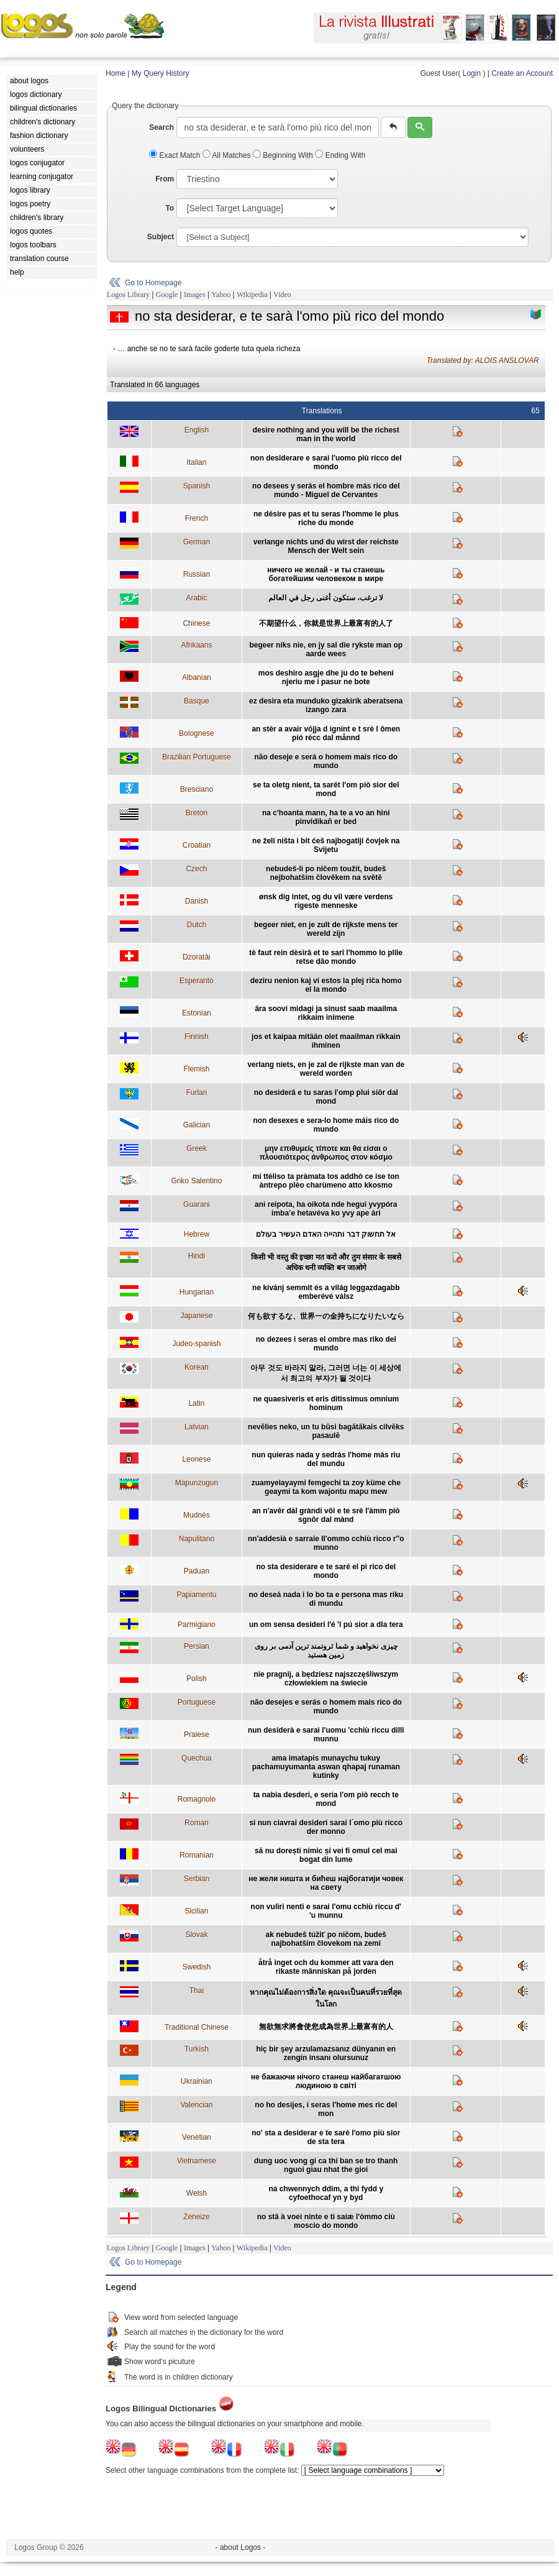 The image size is (559, 2576). What do you see at coordinates (325, 1069) in the screenshot?
I see `verlang niets, en je zal de rijkste man van de wereld worden` at bounding box center [325, 1069].